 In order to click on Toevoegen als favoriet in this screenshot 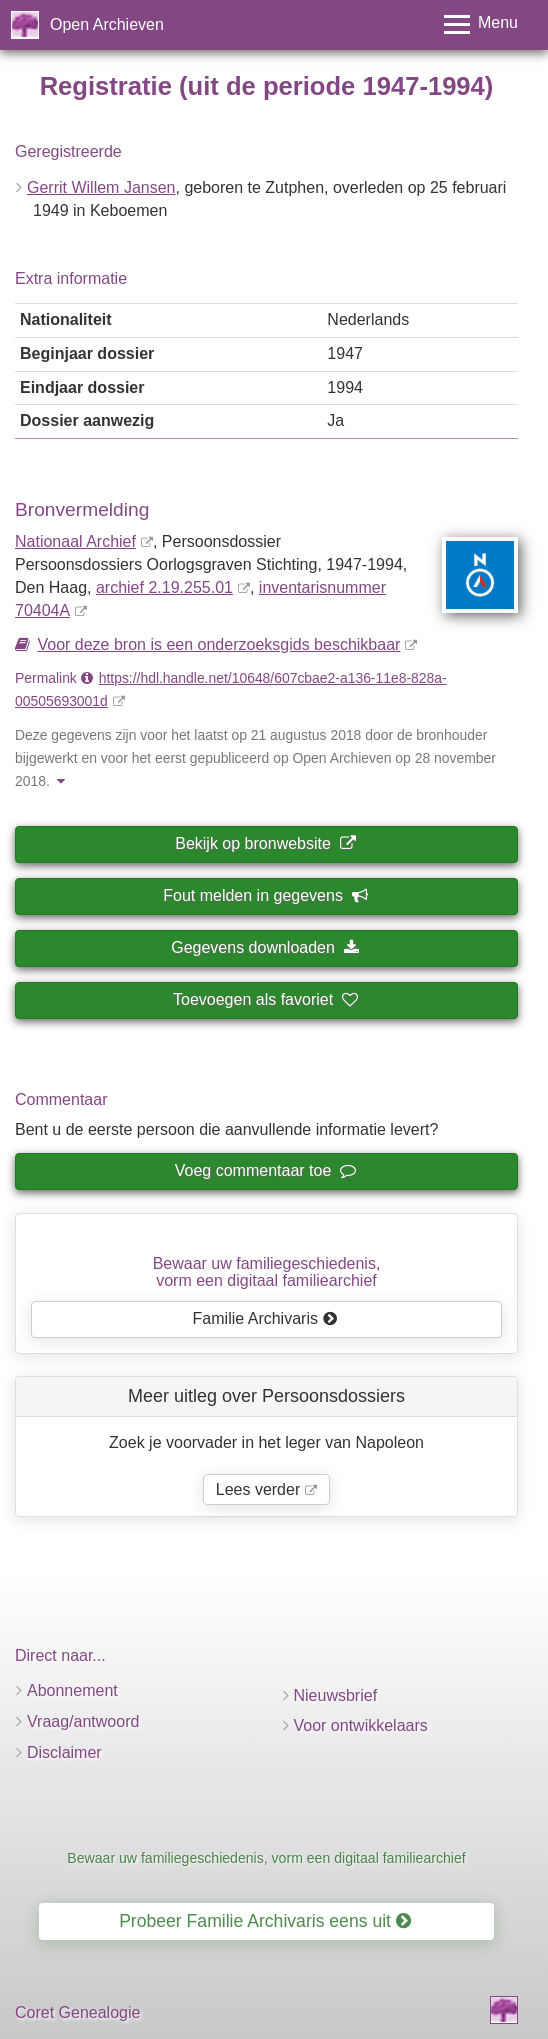, I will do `click(265, 999)`.